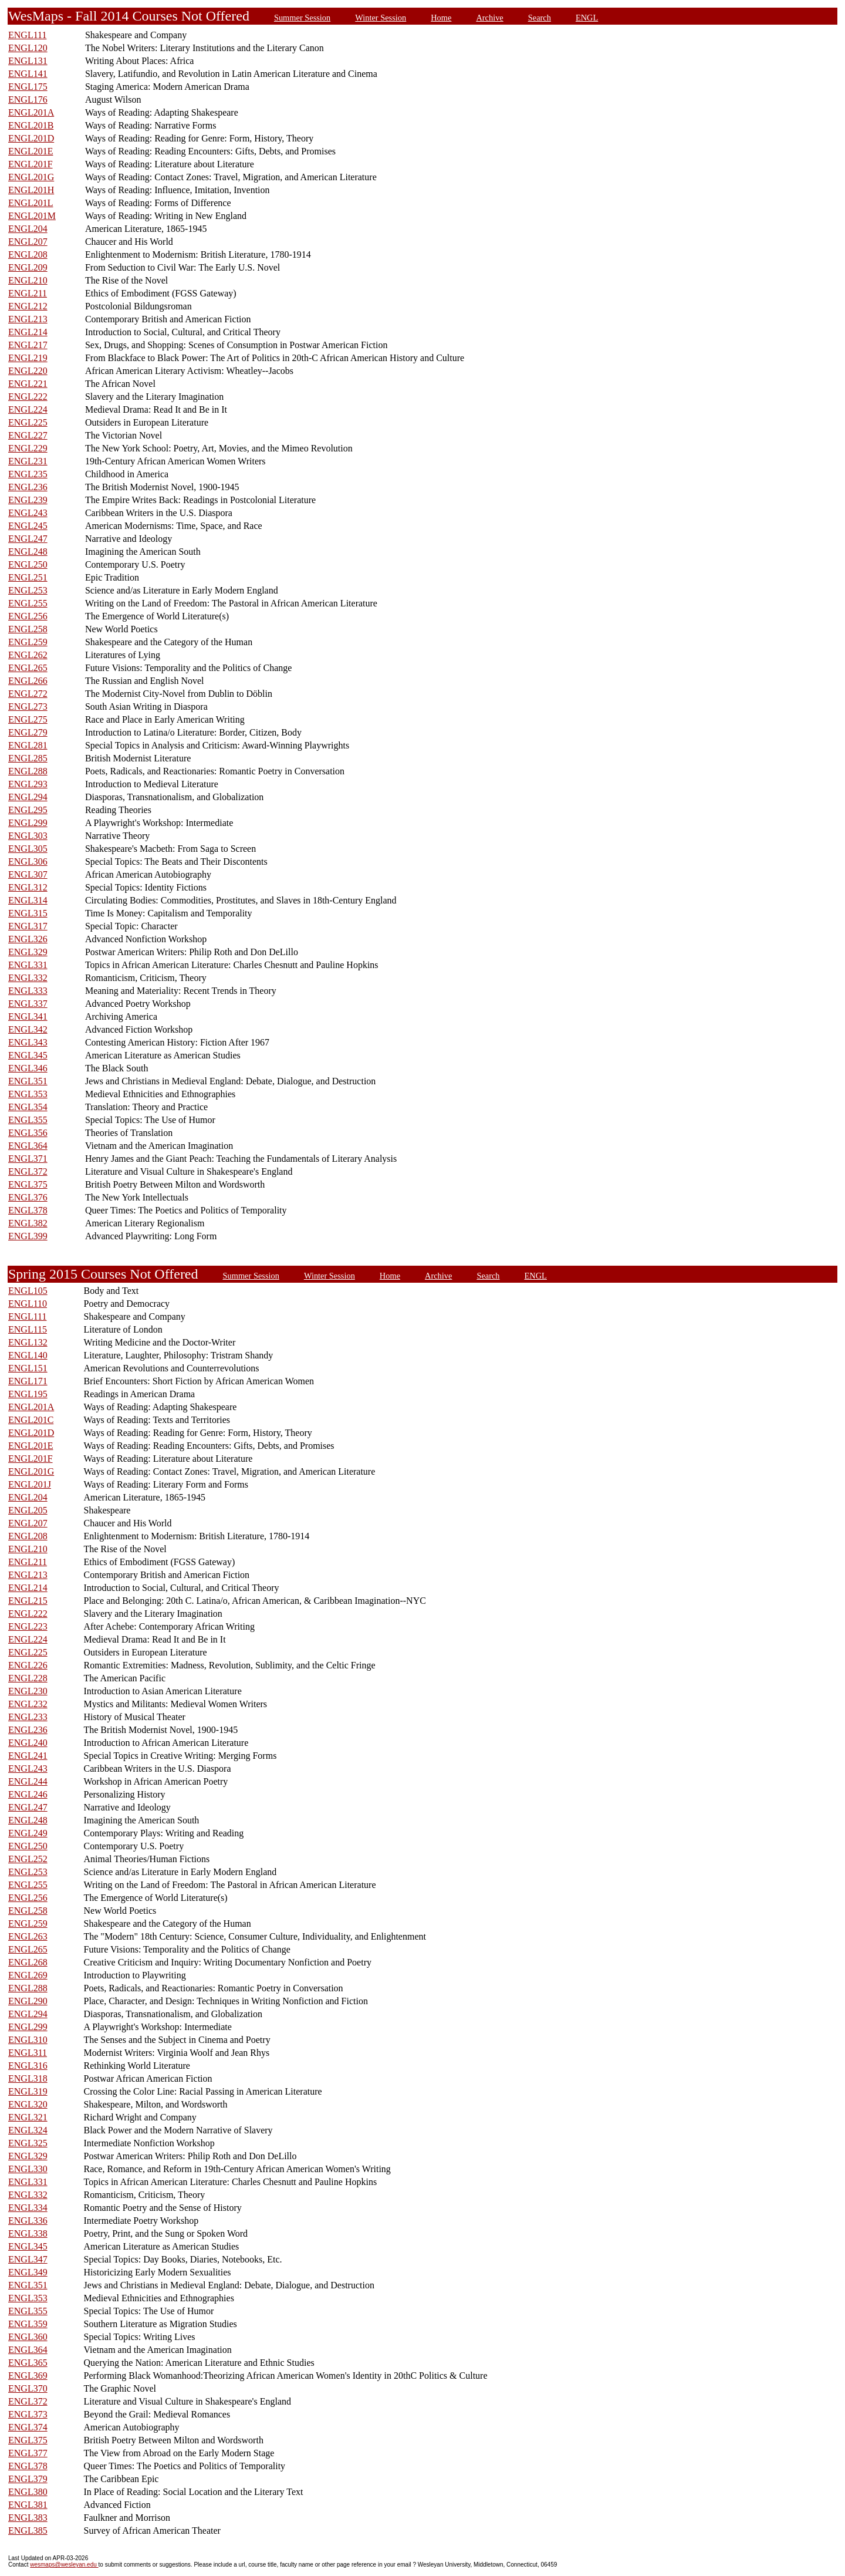 The height and width of the screenshot is (2576, 845). I want to click on ENGL279, so click(28, 732).